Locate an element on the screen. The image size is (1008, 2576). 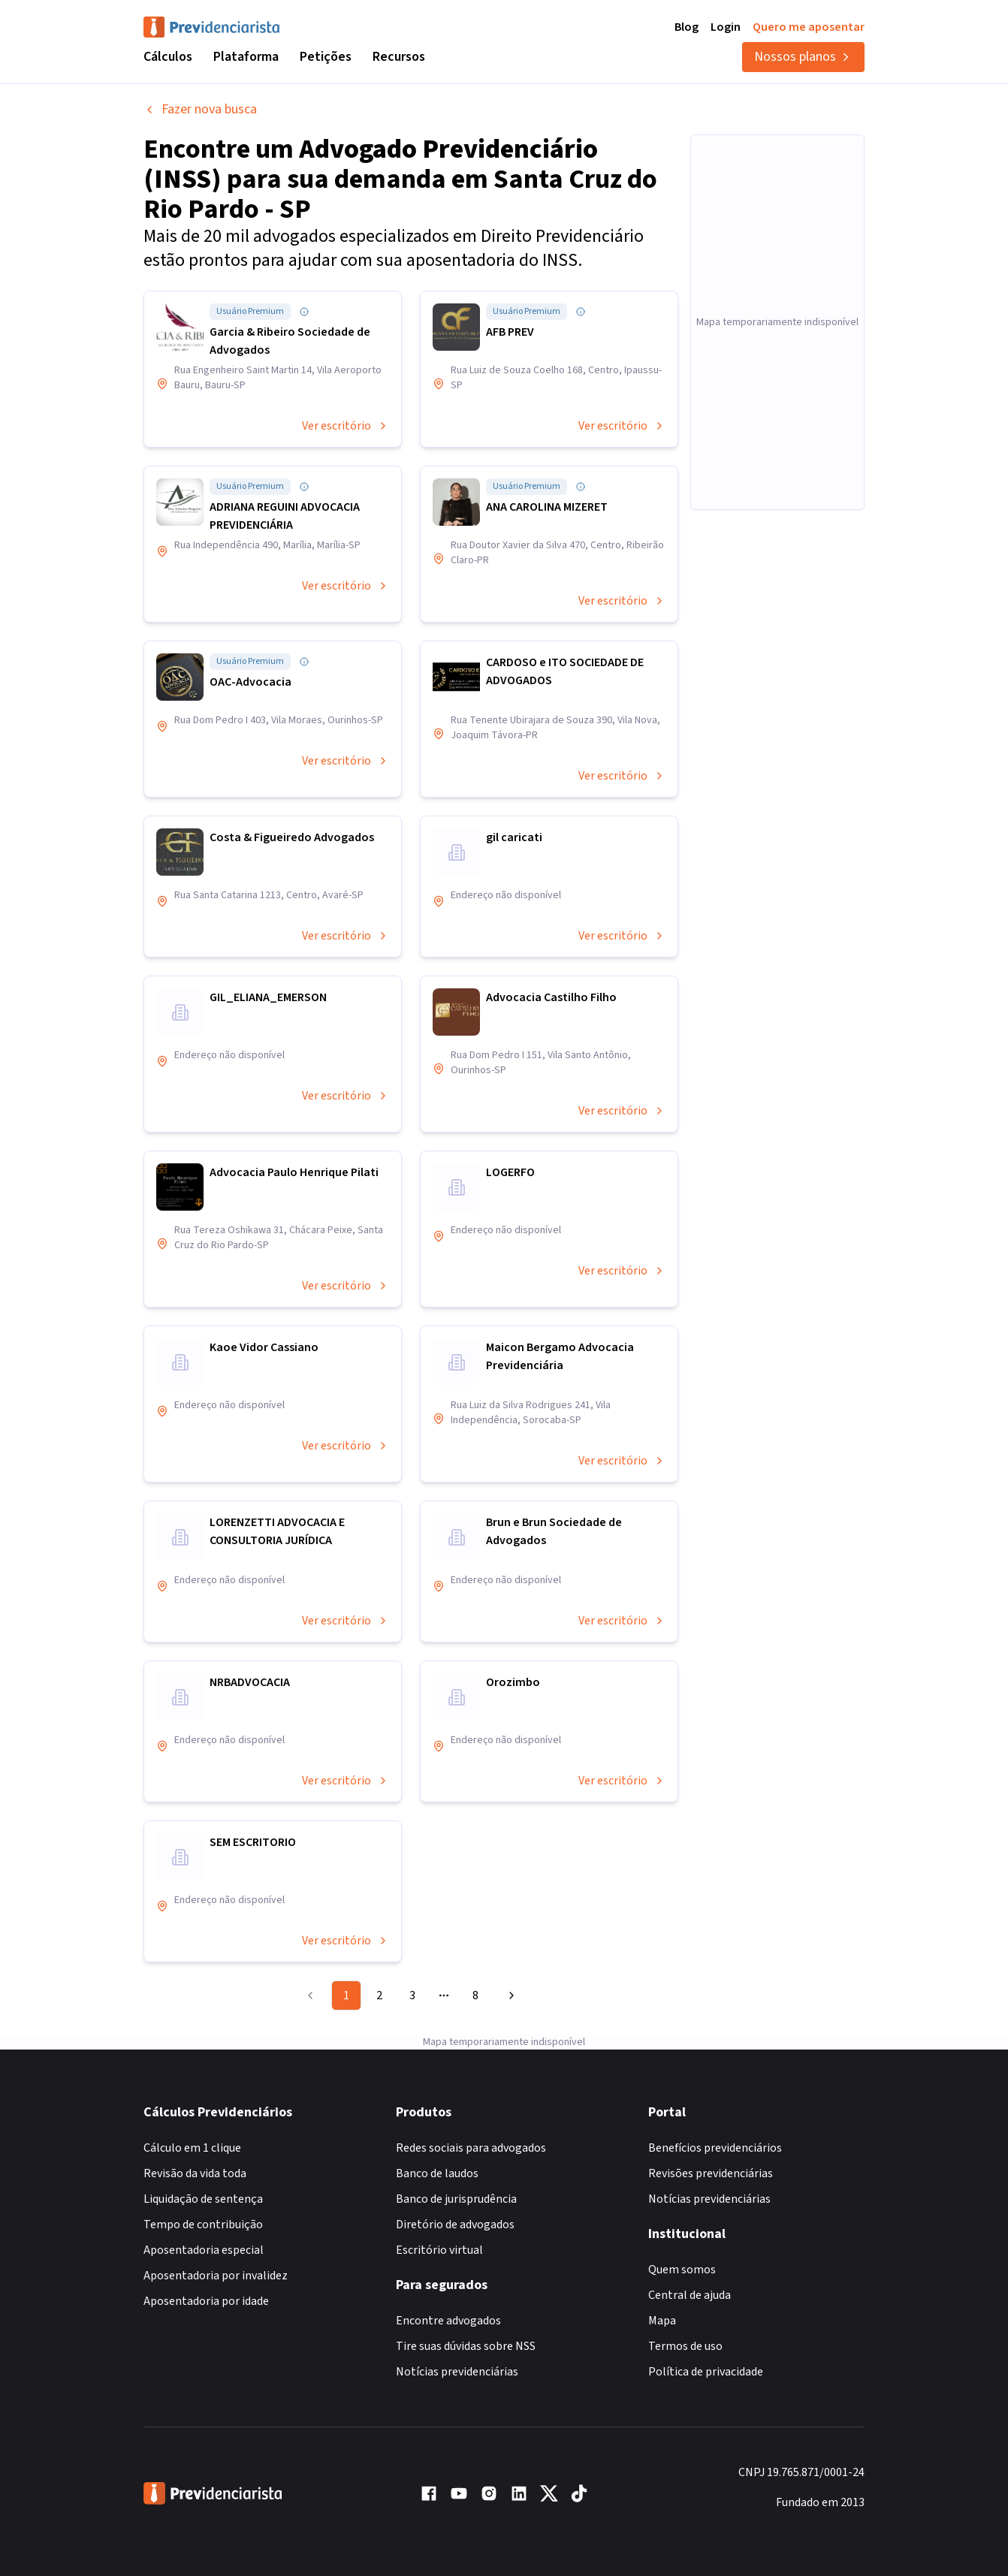
Revisões previdenciárias is located at coordinates (710, 2173).